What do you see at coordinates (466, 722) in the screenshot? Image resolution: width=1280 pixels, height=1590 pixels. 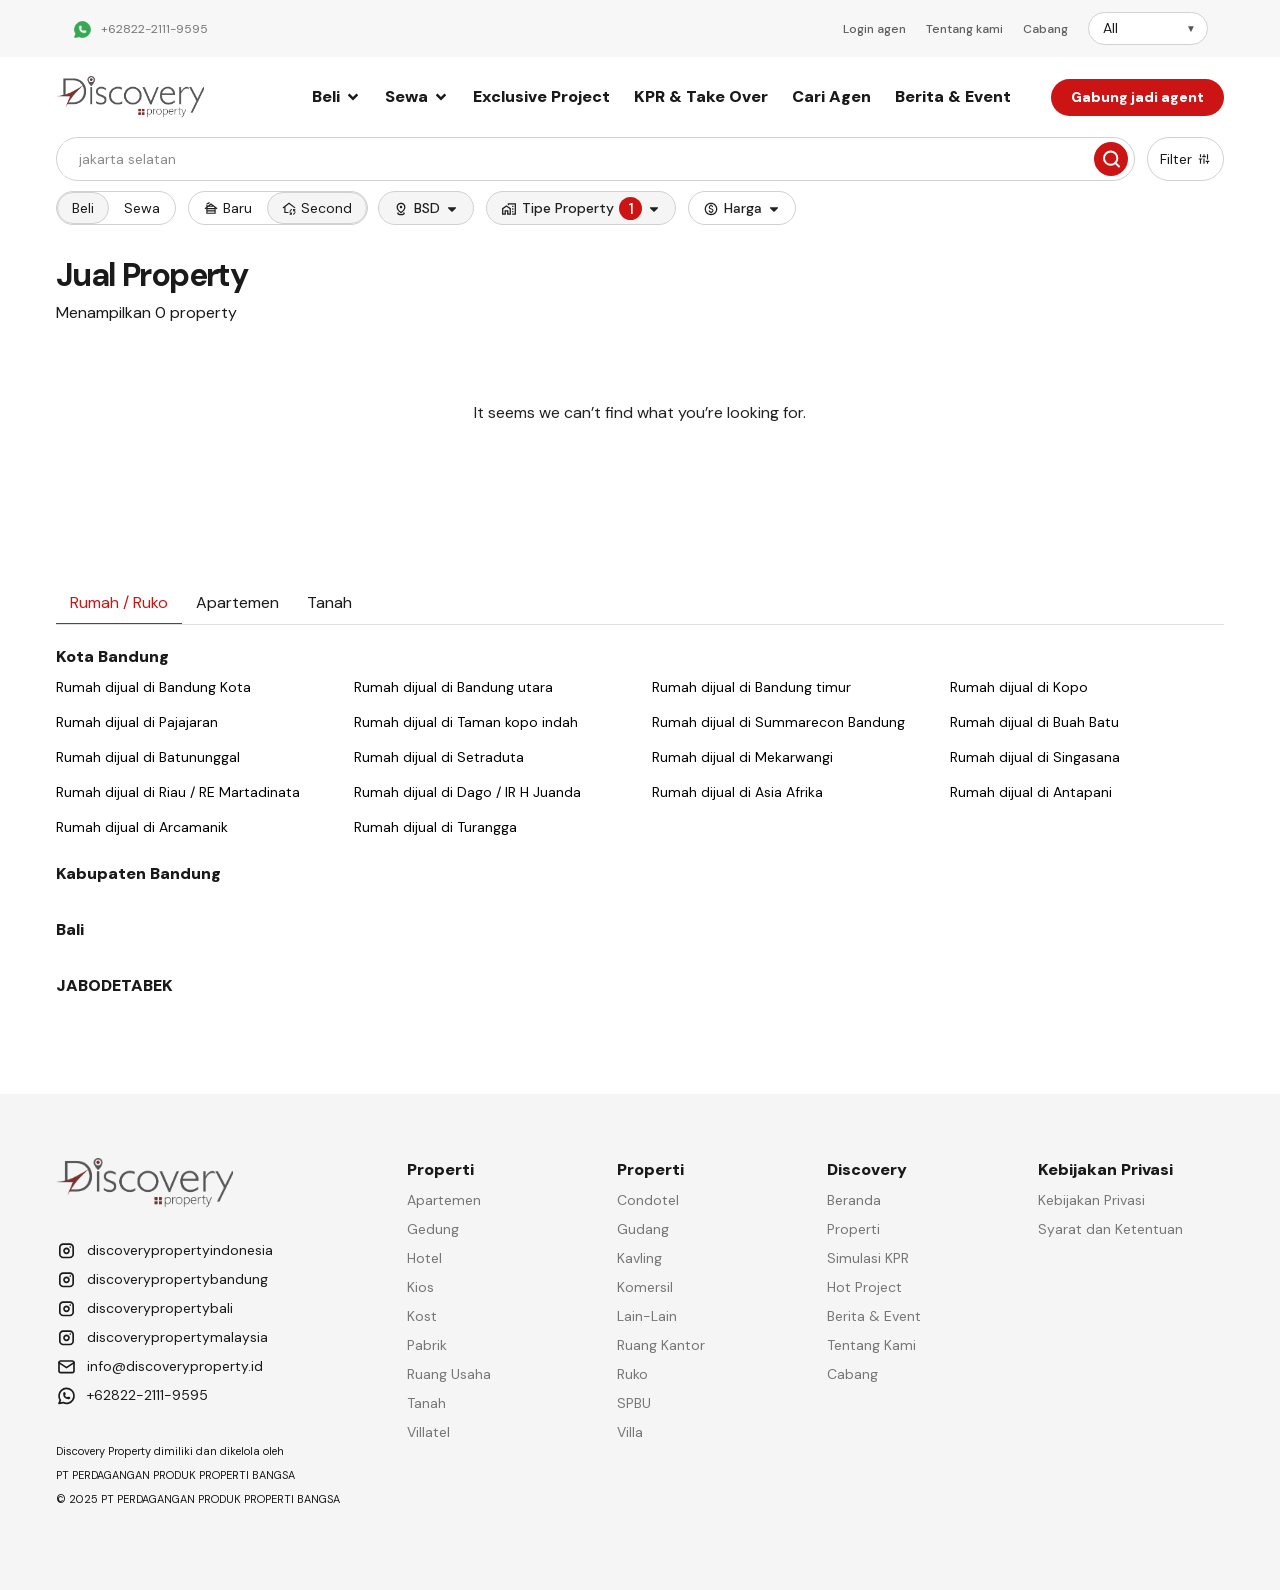 I see `Rumah dijual di Taman kopo indah` at bounding box center [466, 722].